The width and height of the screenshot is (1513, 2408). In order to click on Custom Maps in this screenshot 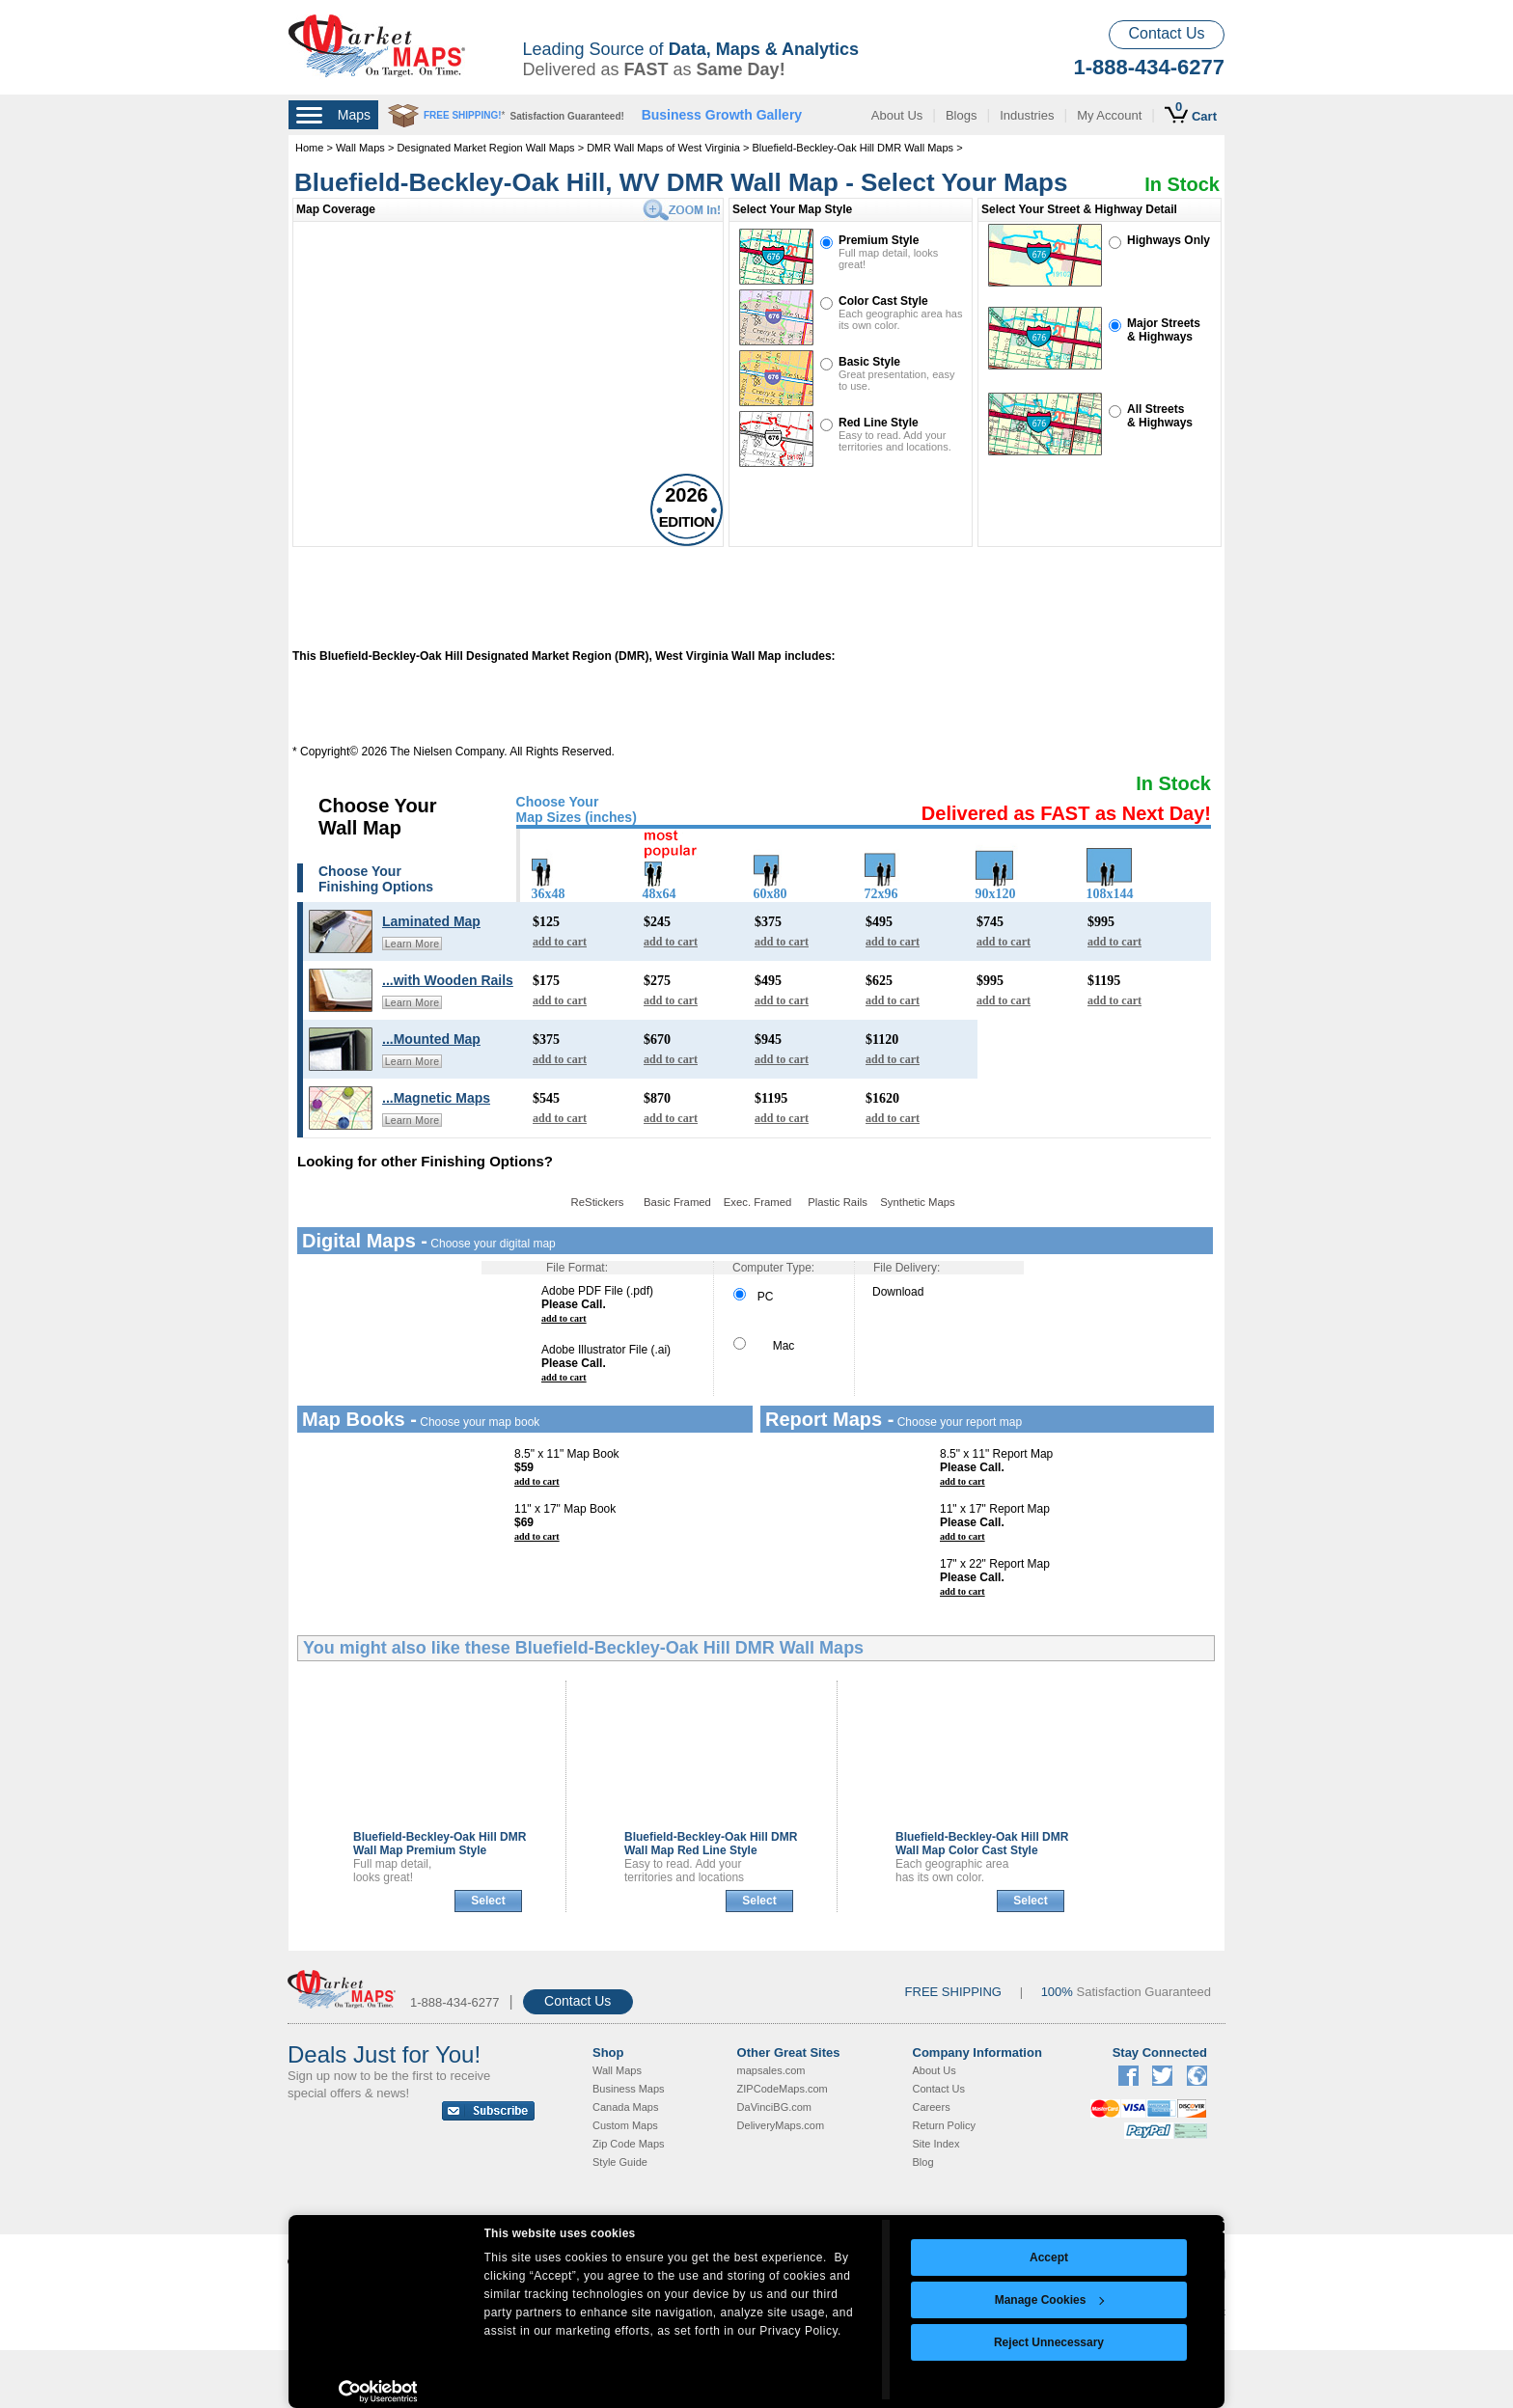, I will do `click(625, 2125)`.